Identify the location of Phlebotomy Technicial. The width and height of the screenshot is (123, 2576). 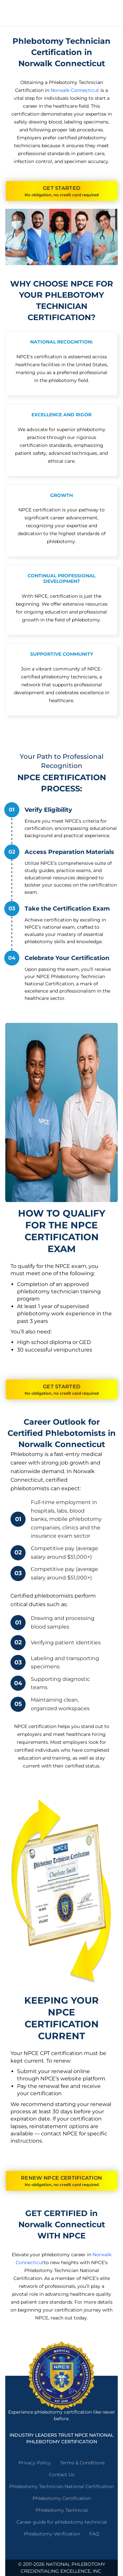
(61, 2510).